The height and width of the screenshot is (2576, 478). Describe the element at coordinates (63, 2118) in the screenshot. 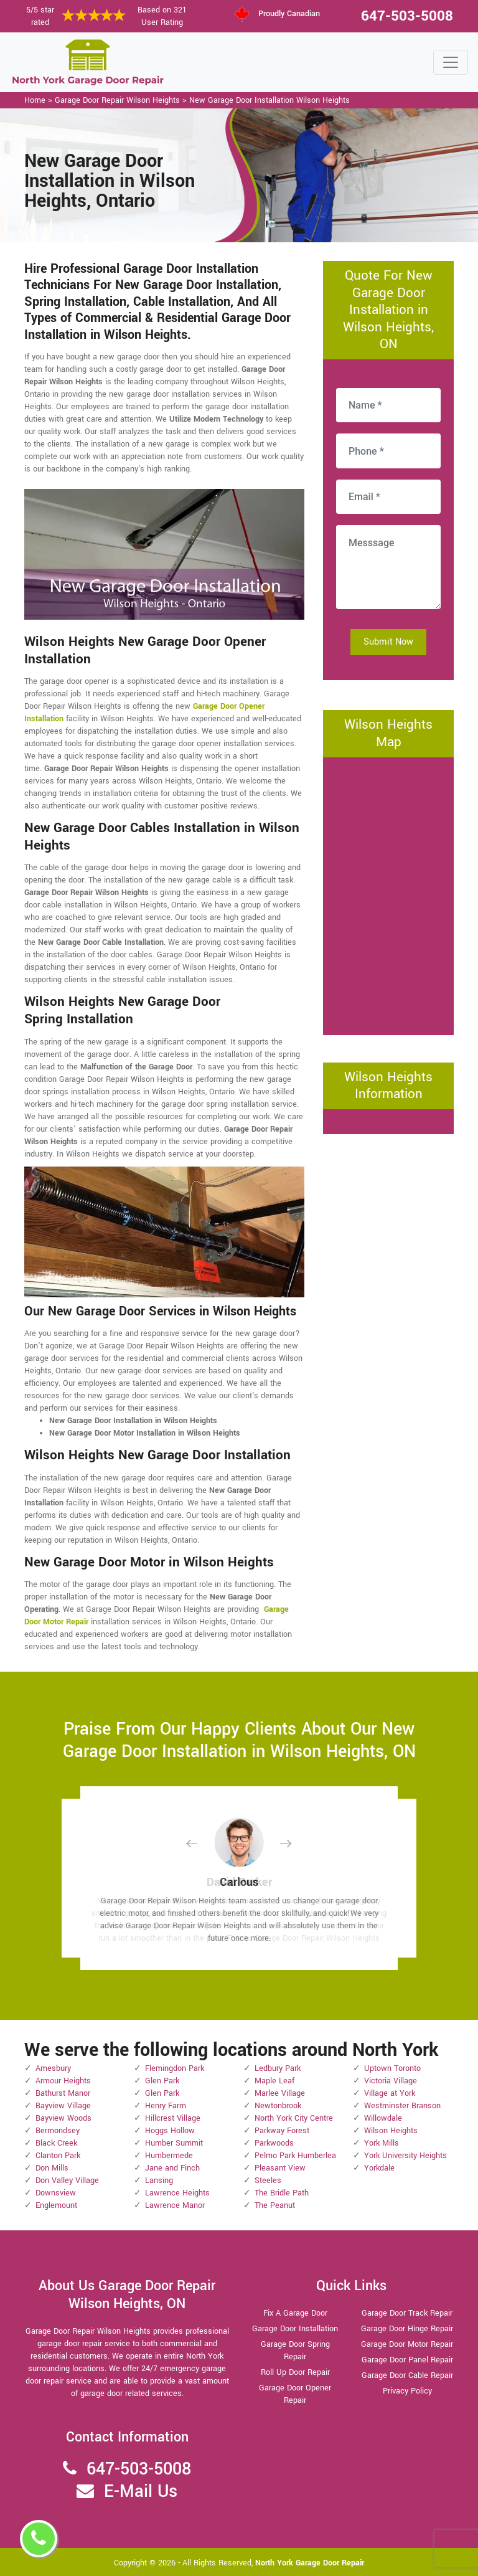

I see `Bayview Woods` at that location.